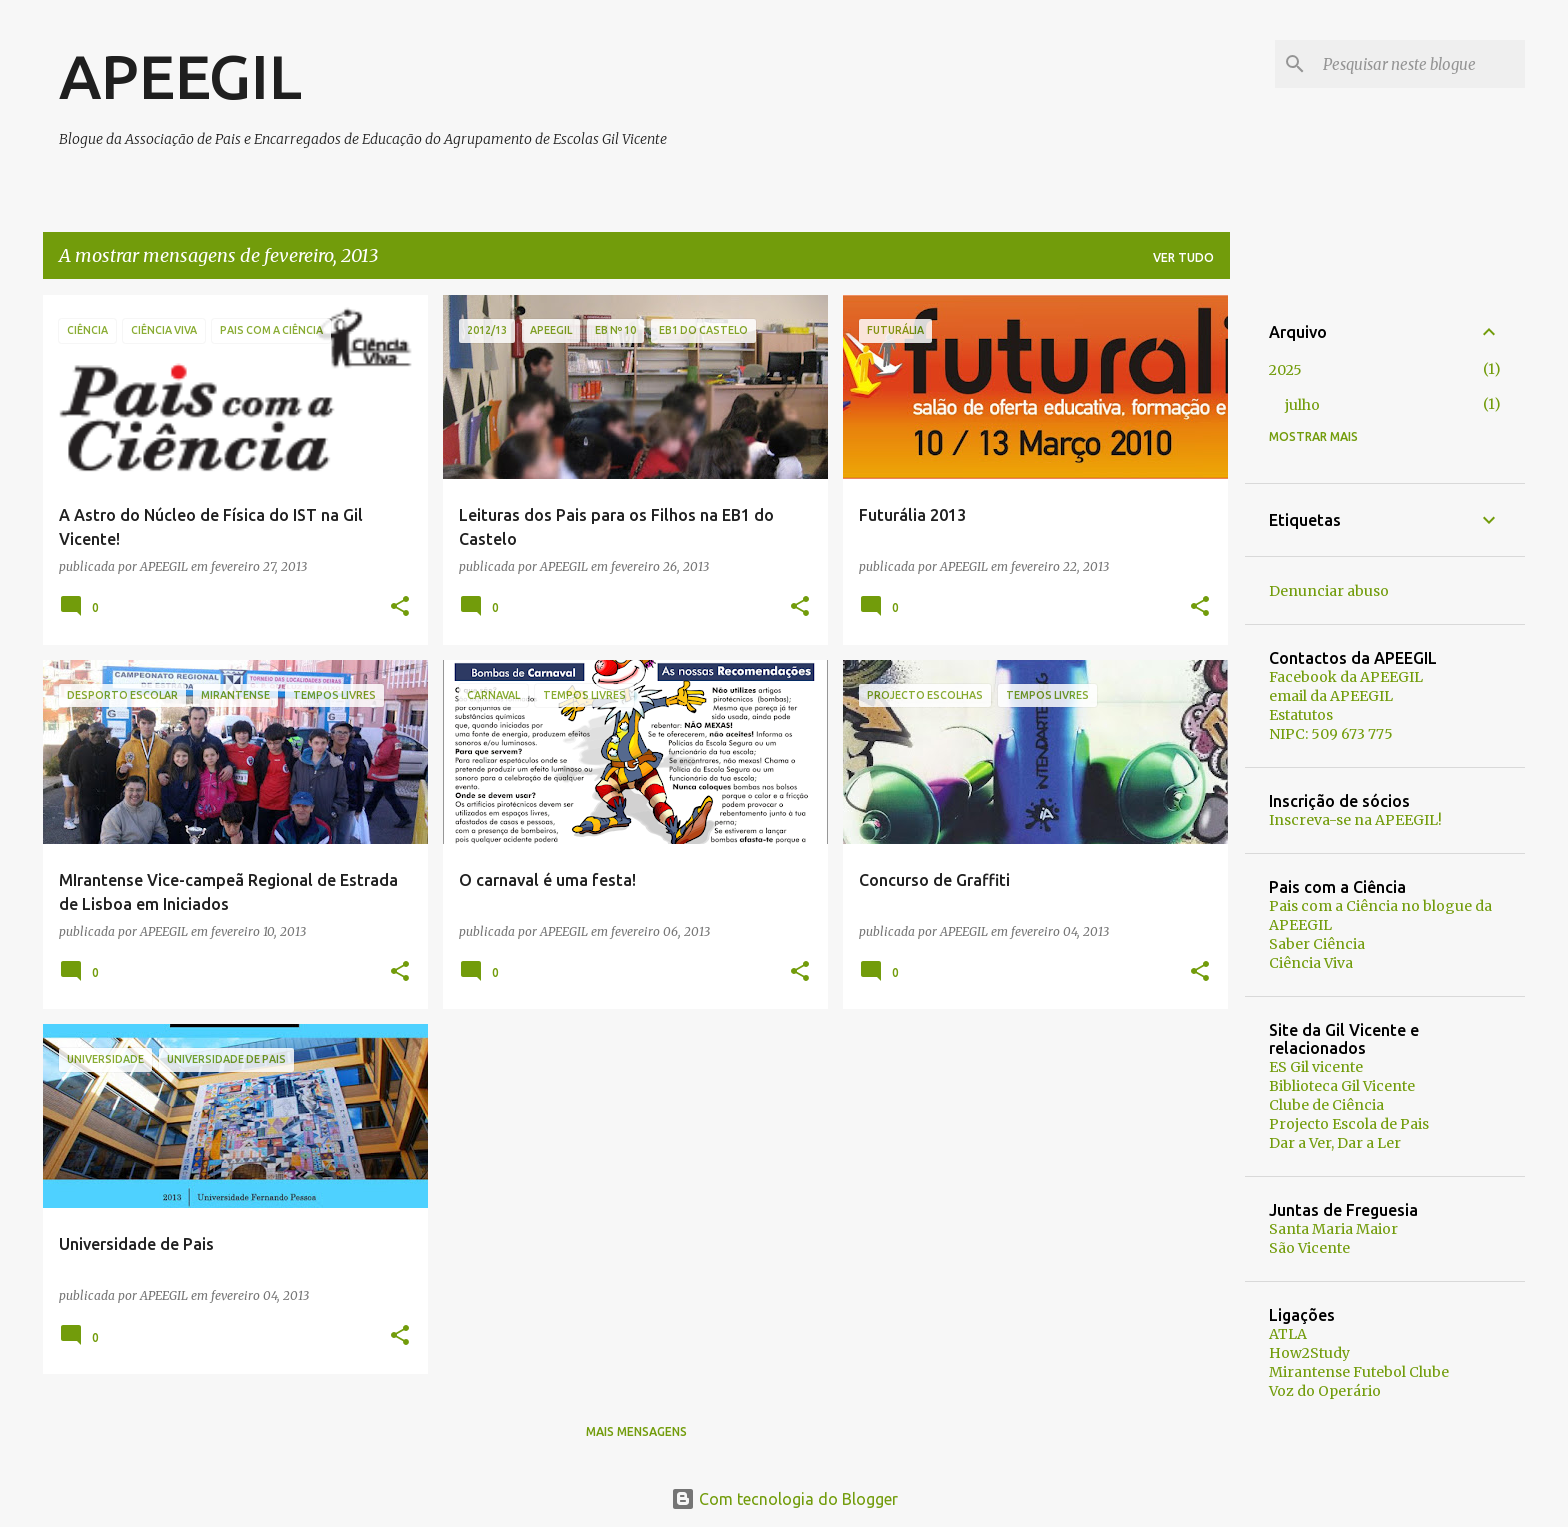 This screenshot has height=1527, width=1568. Describe the element at coordinates (636, 1431) in the screenshot. I see `Mais mensagens` at that location.